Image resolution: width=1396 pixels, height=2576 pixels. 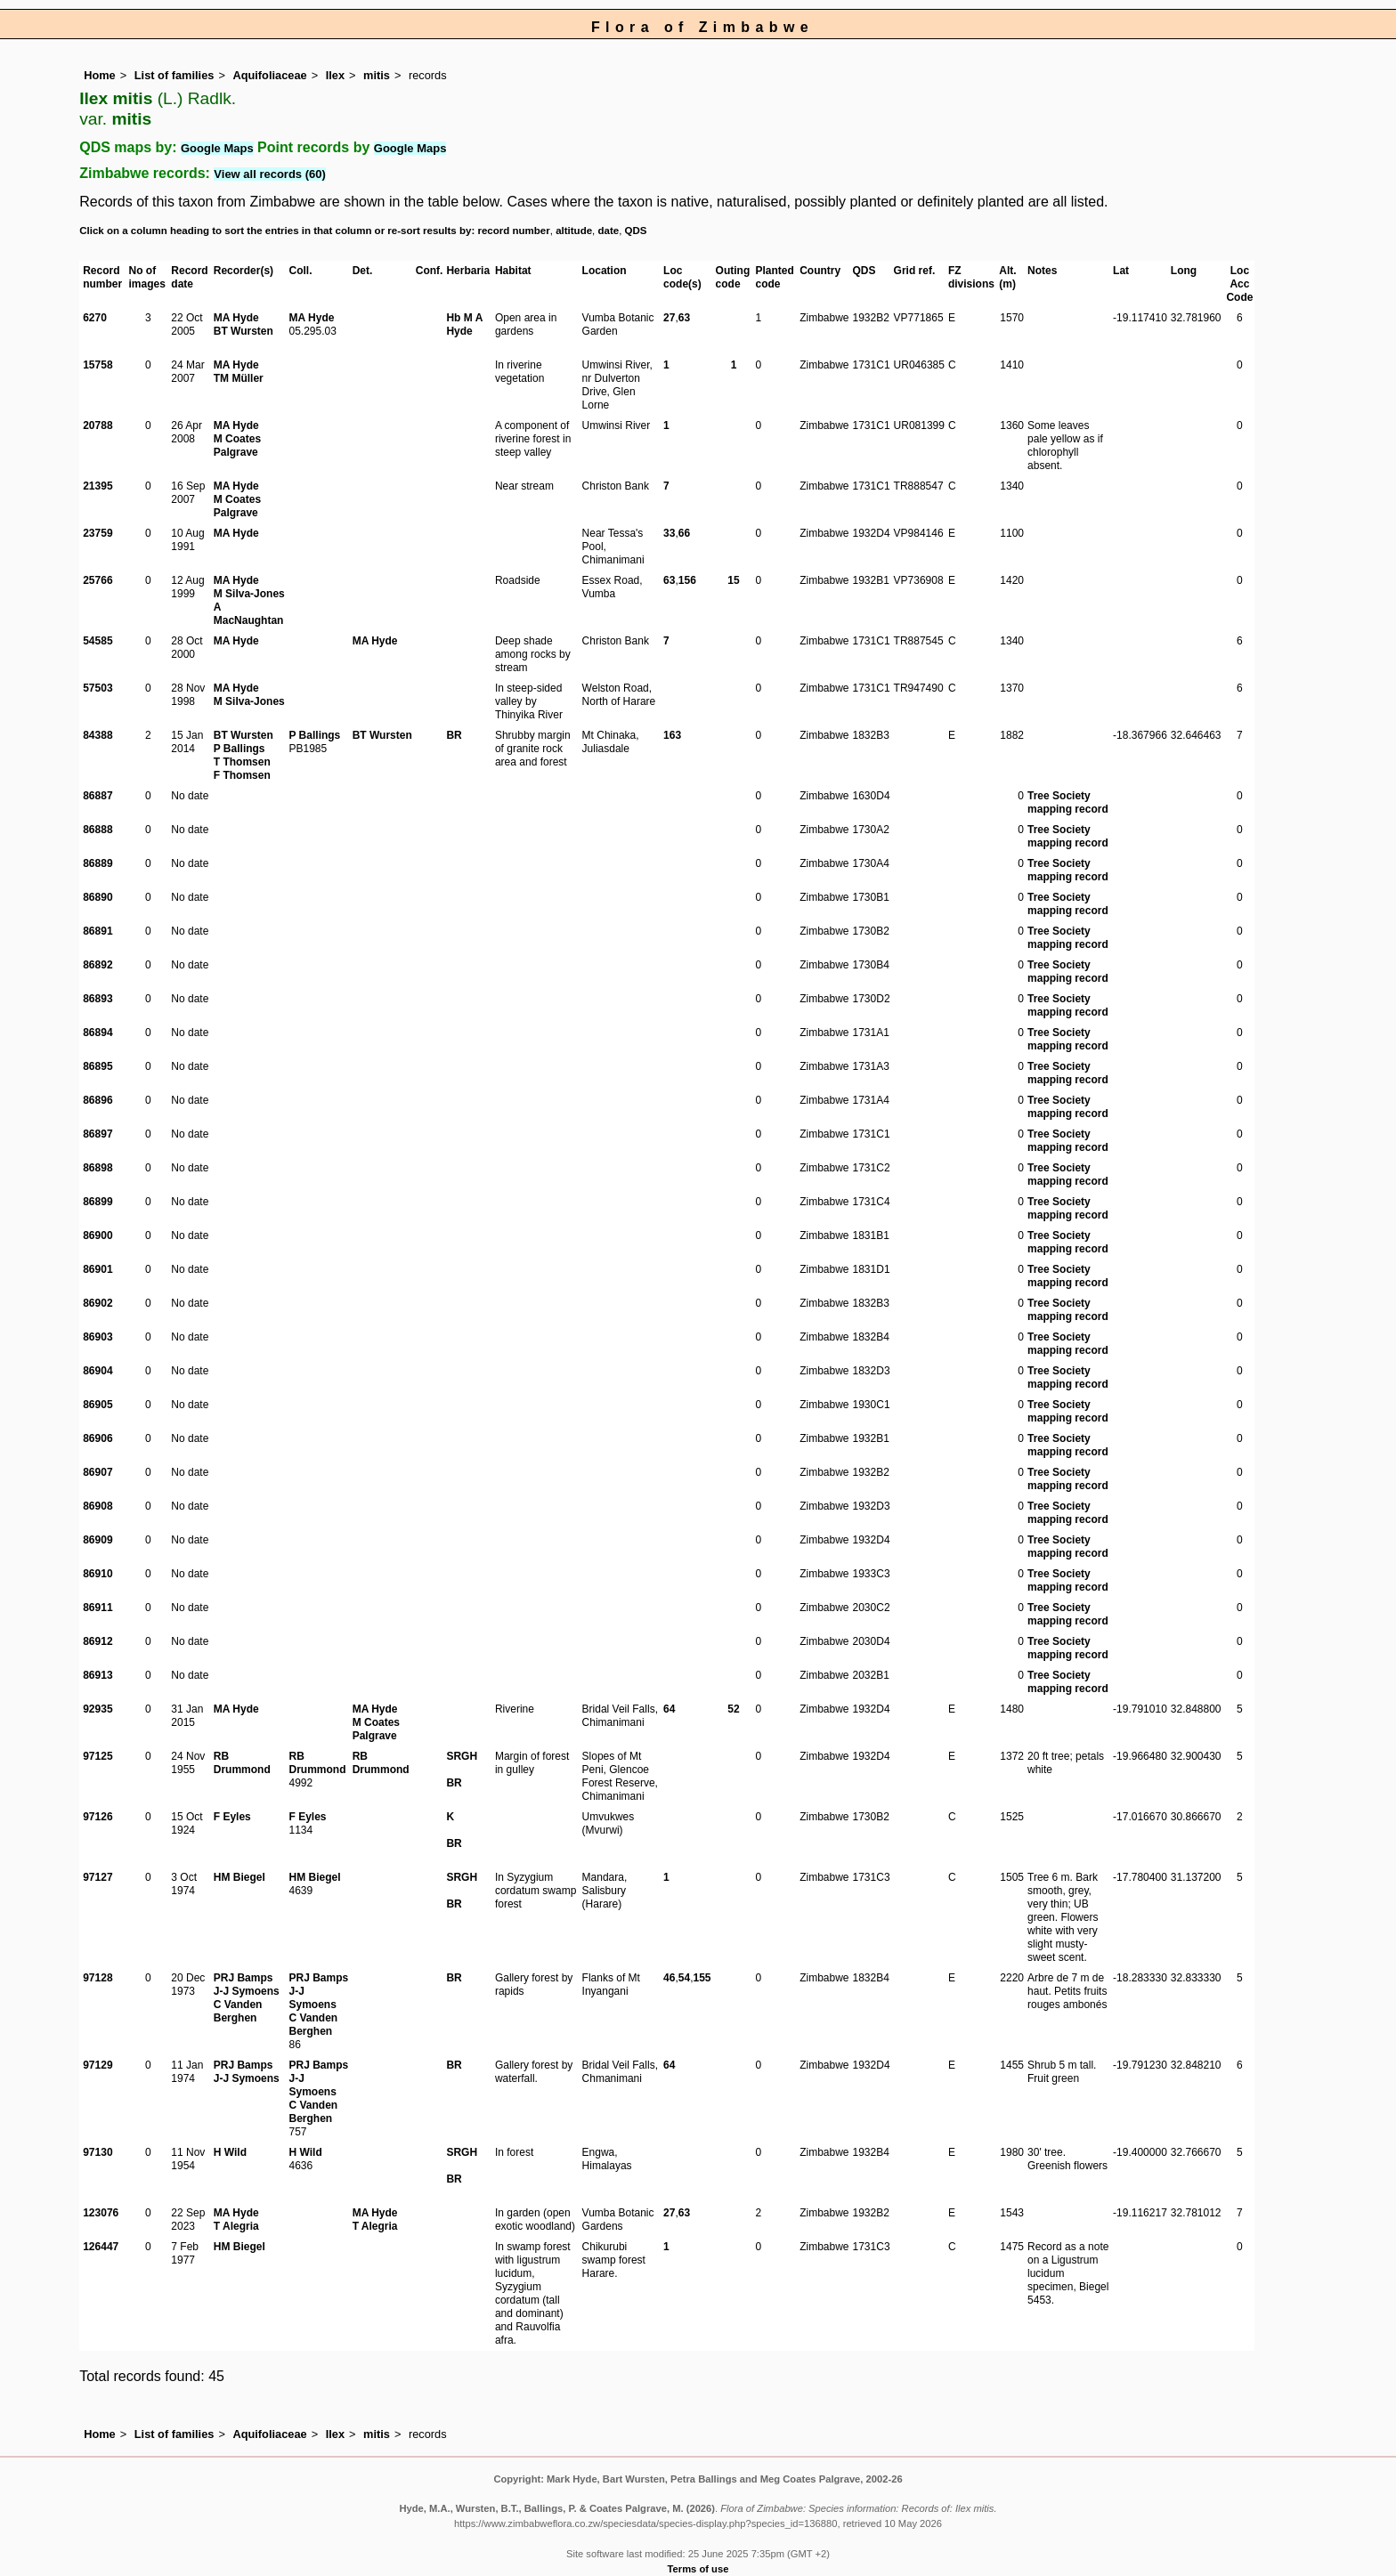 I want to click on 97126, so click(x=97, y=1816).